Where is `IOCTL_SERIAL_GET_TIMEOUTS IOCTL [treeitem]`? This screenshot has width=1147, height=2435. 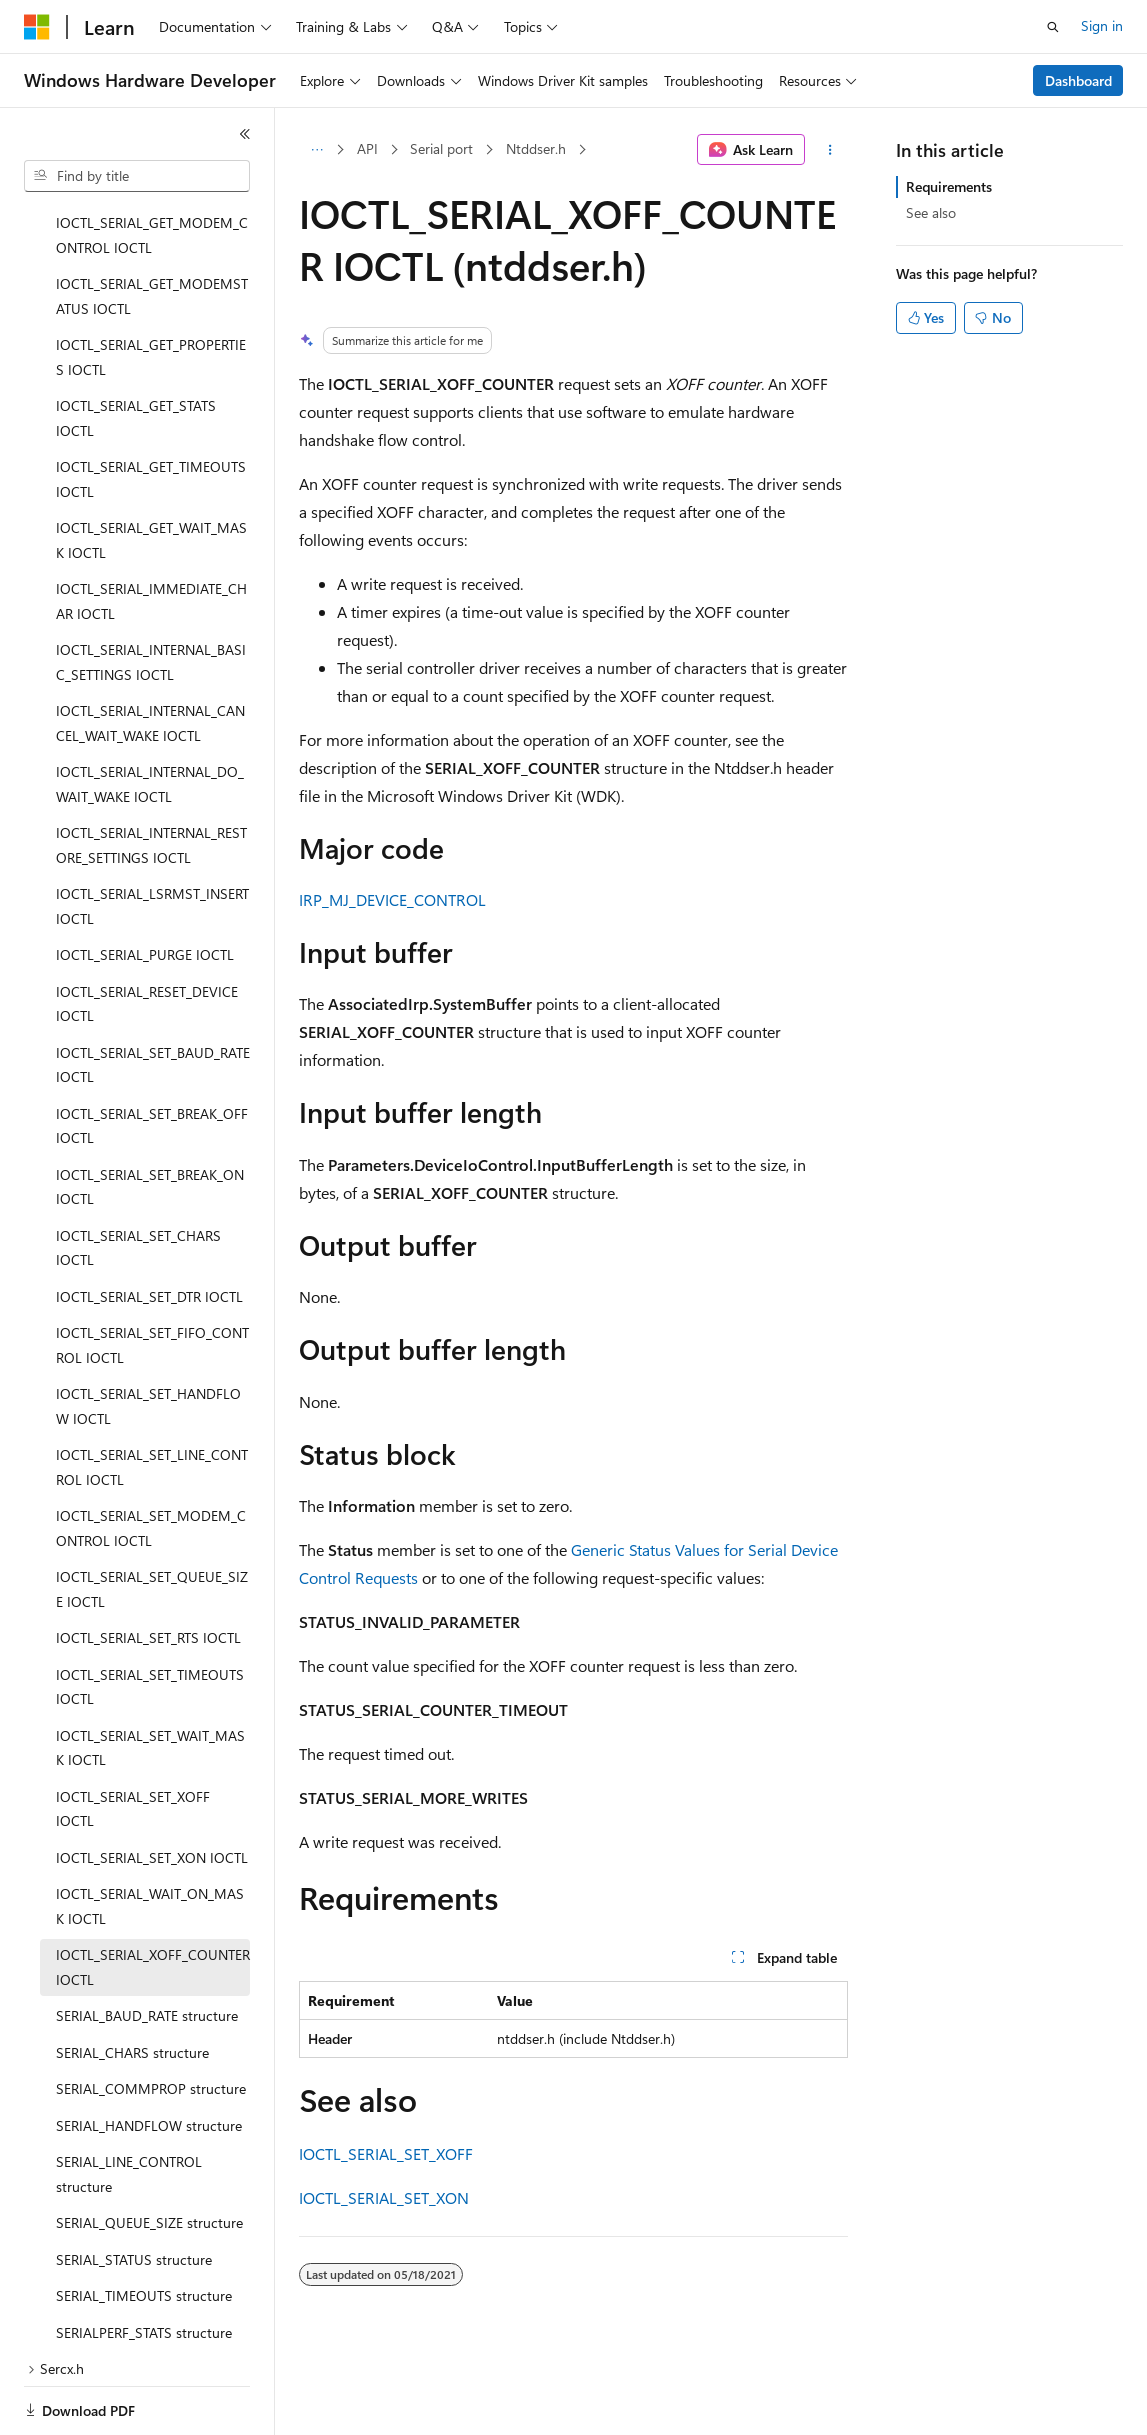
IOCTL_SERIAL_GET_TIMEOUTS IOCTL [treeitem] is located at coordinates (151, 410).